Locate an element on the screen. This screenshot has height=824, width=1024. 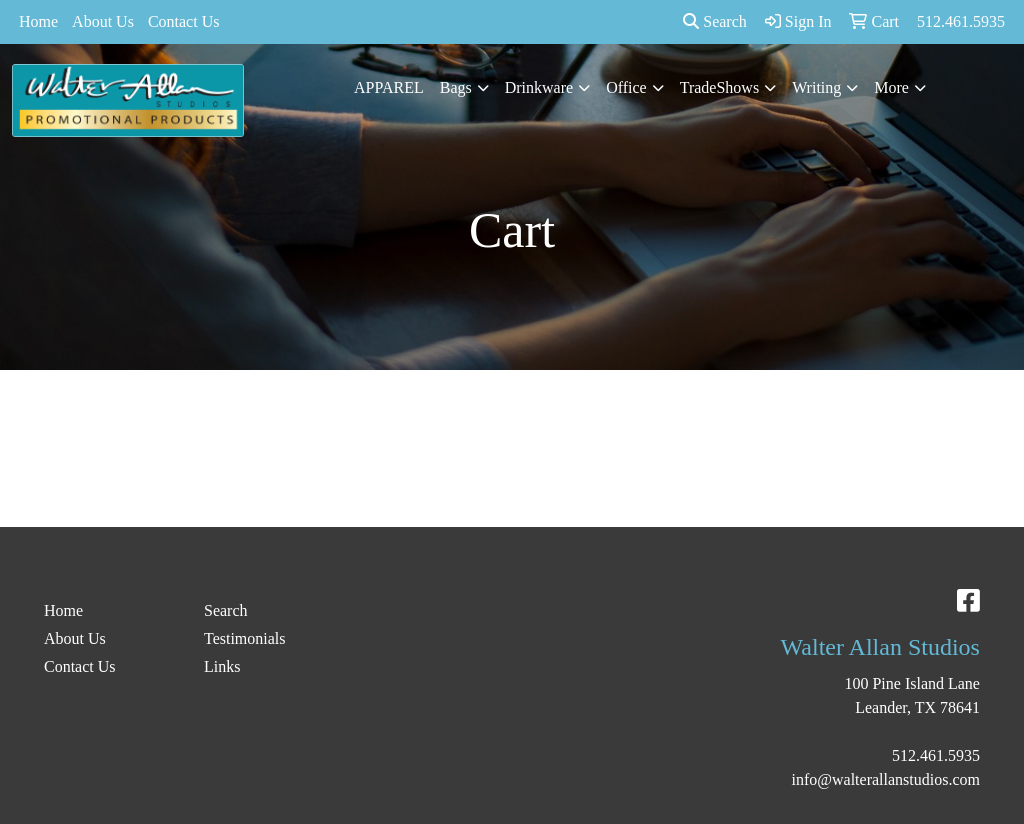
512.461.5935 is located at coordinates (936, 755).